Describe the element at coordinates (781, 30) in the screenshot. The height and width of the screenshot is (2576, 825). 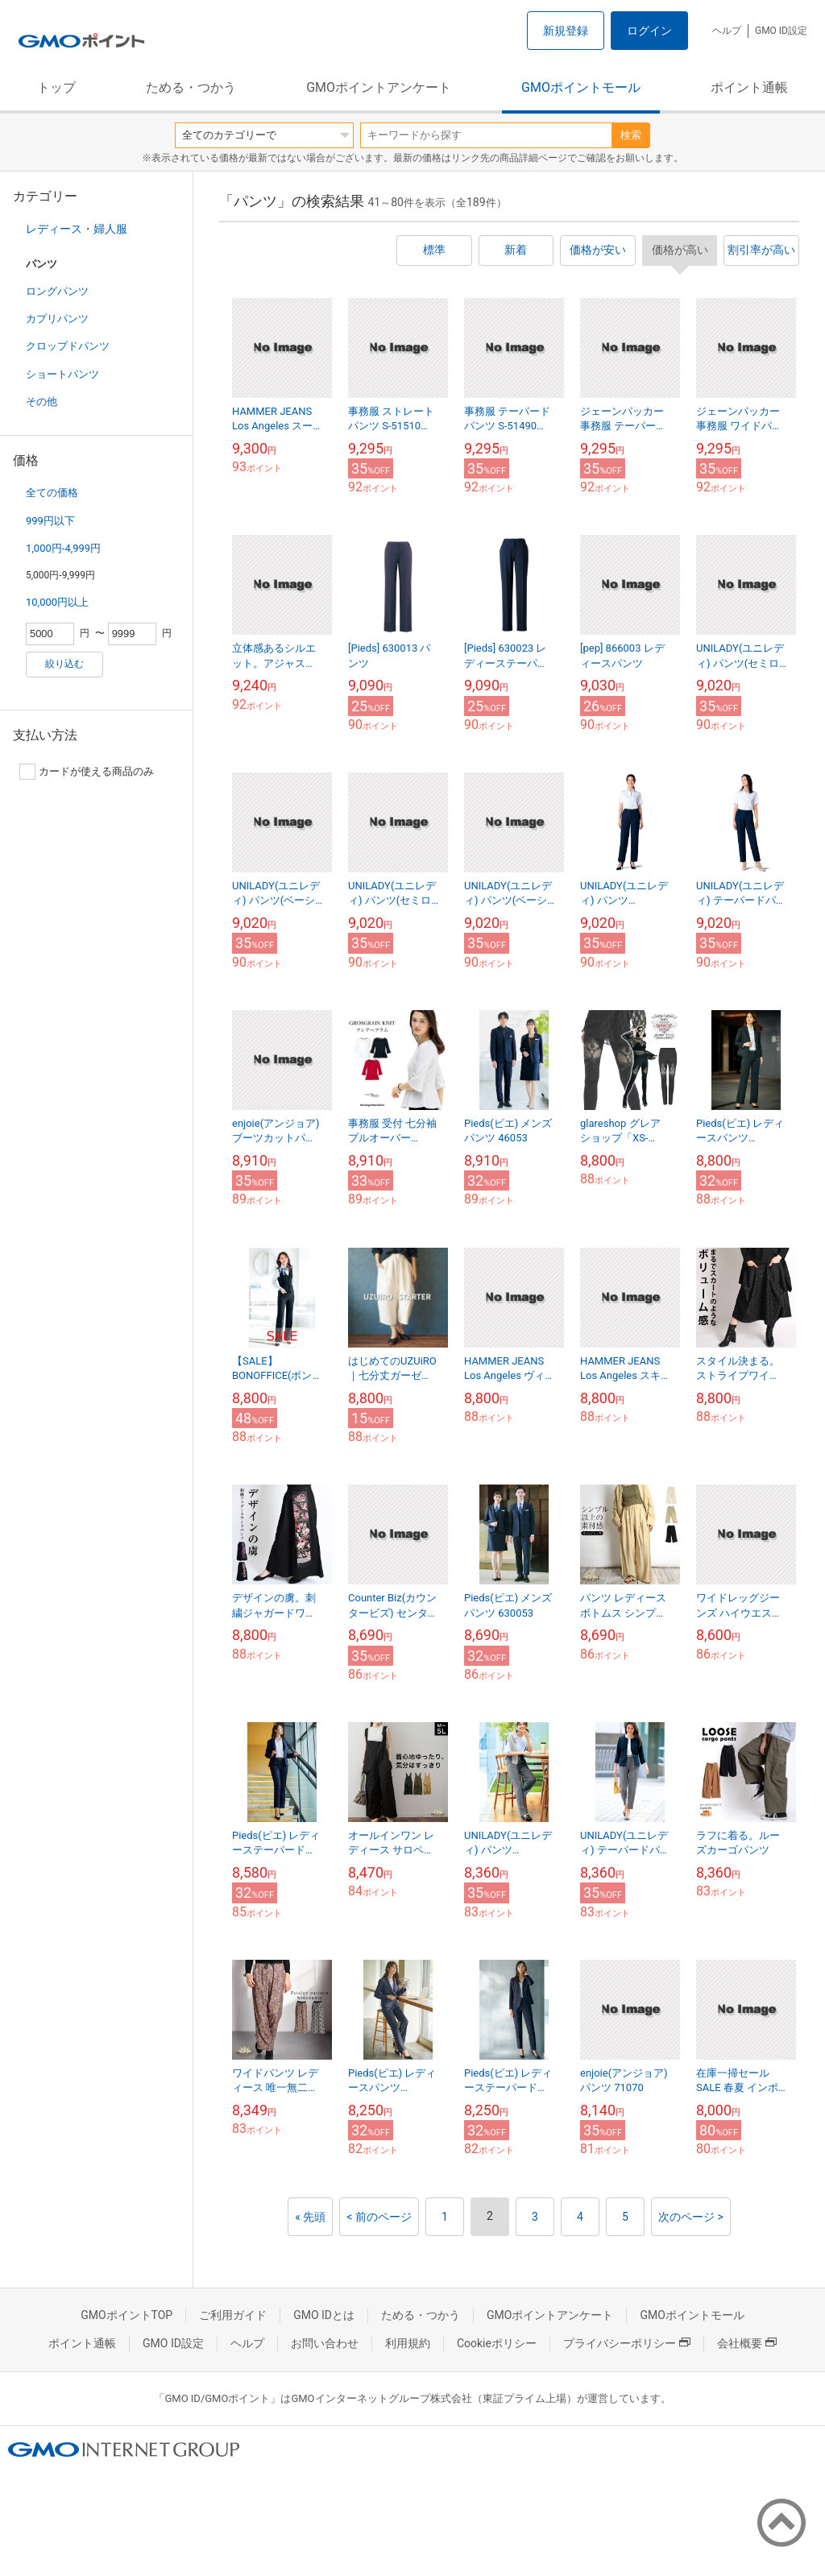
I see `GMO ID設定` at that location.